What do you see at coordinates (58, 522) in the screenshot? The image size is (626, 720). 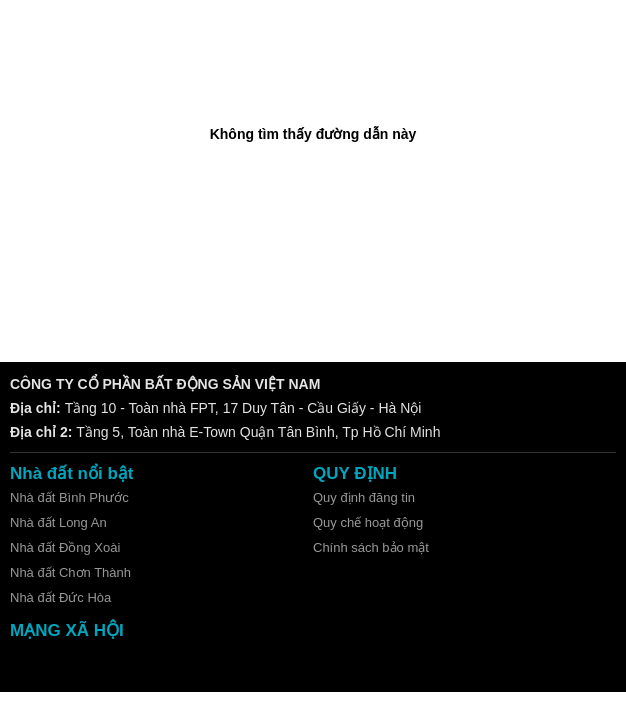 I see `Nhà đất Long An` at bounding box center [58, 522].